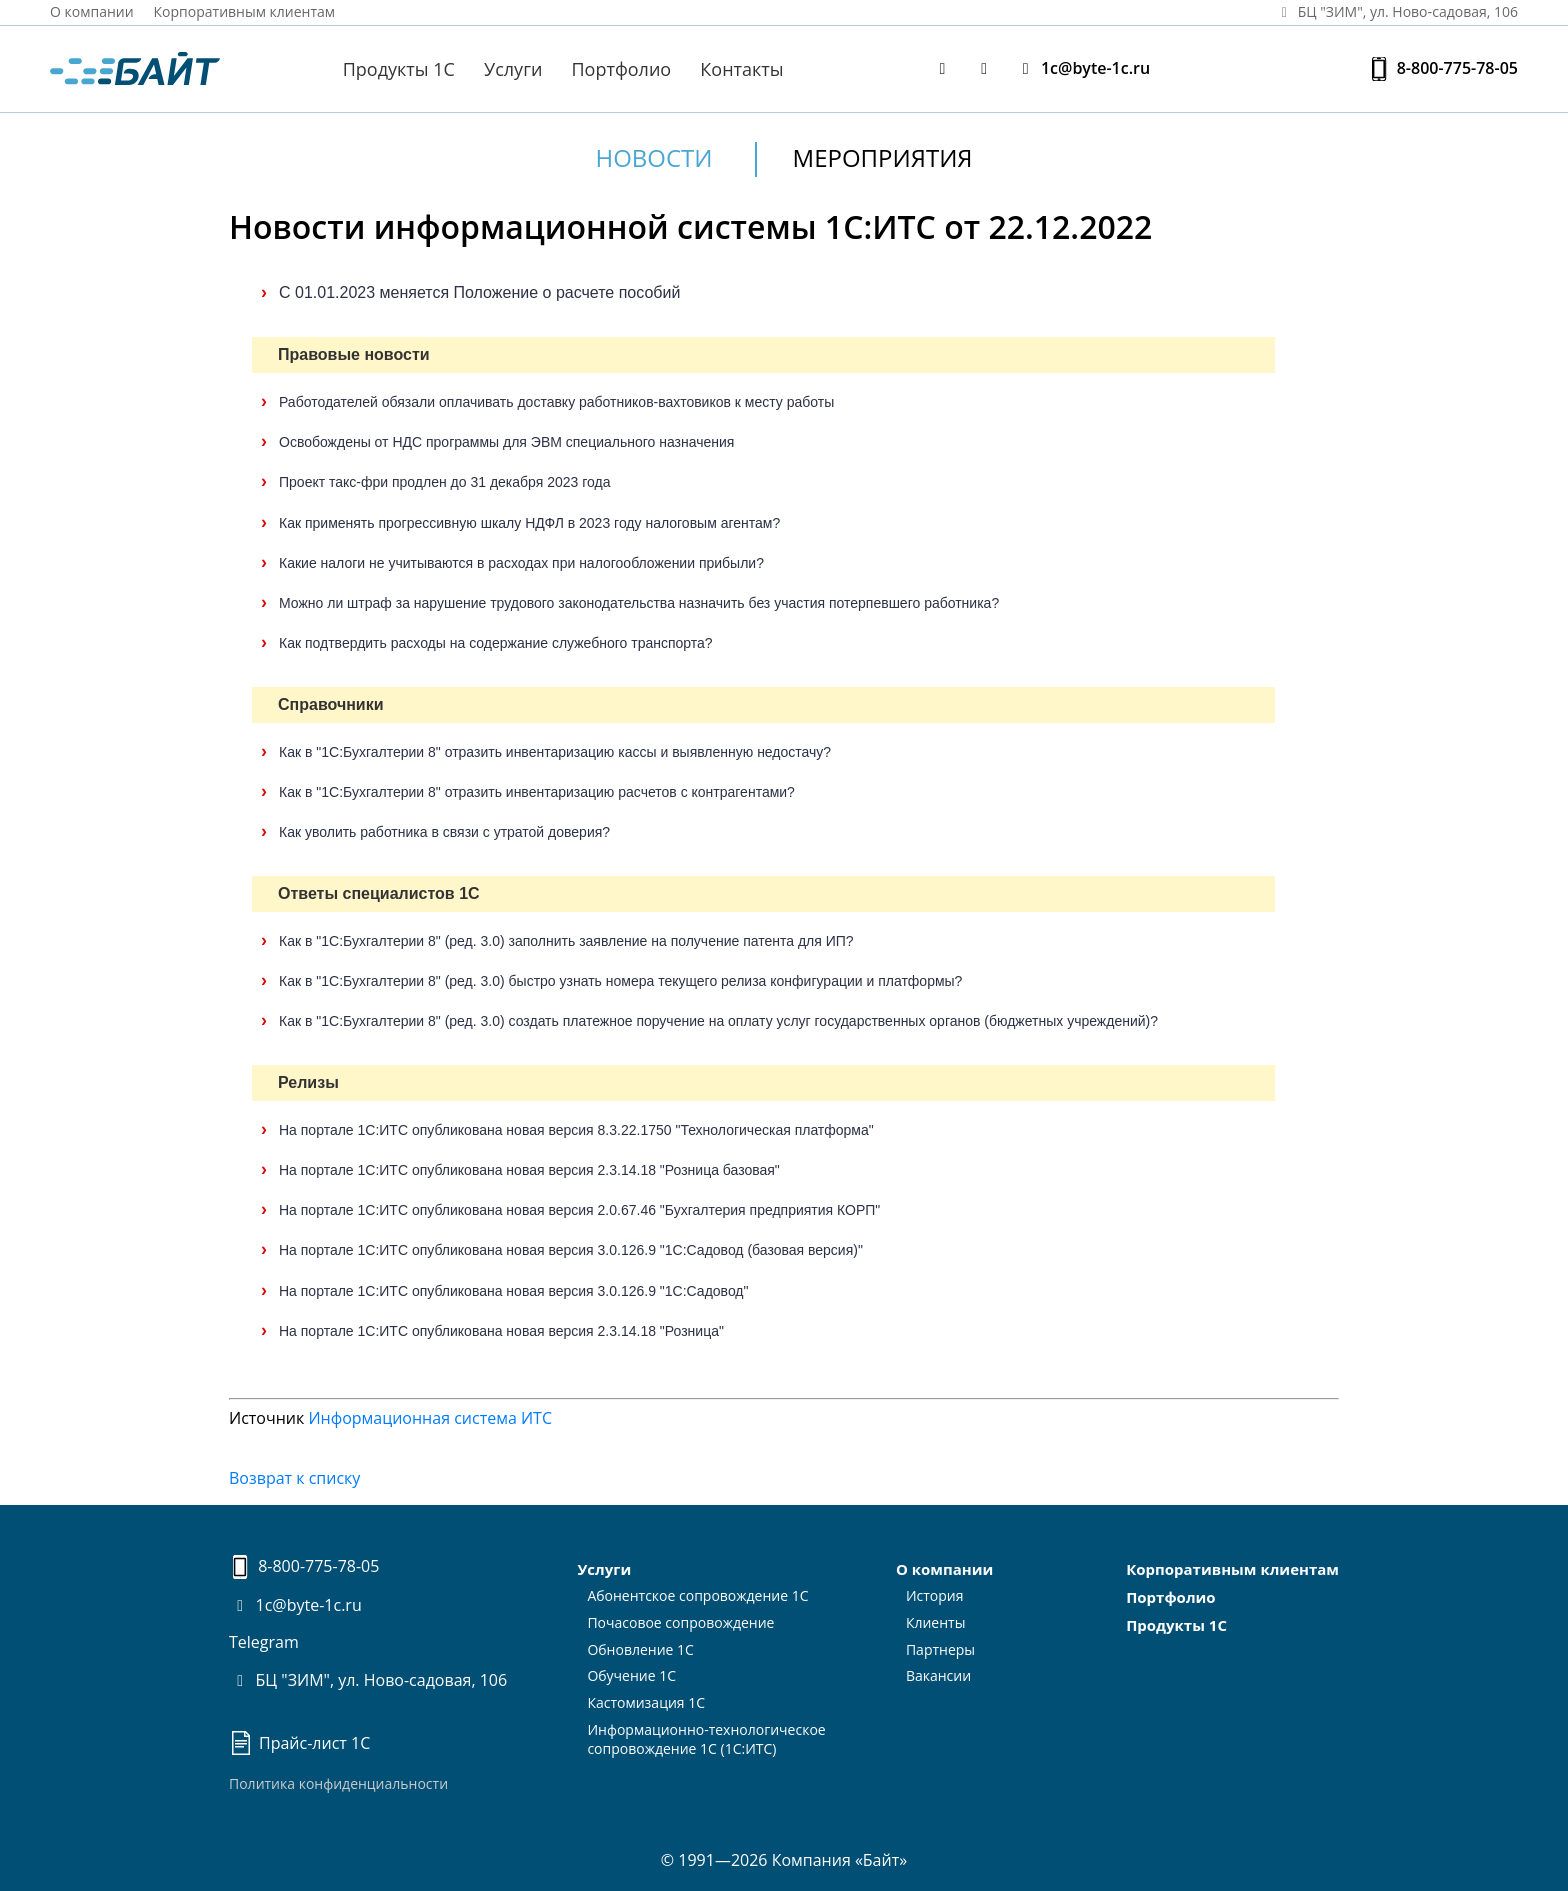 Image resolution: width=1568 pixels, height=1891 pixels. Describe the element at coordinates (521, 563) in the screenshot. I see `Какие налоги не учитываются в расходах при налогообложении прибыли?` at that location.